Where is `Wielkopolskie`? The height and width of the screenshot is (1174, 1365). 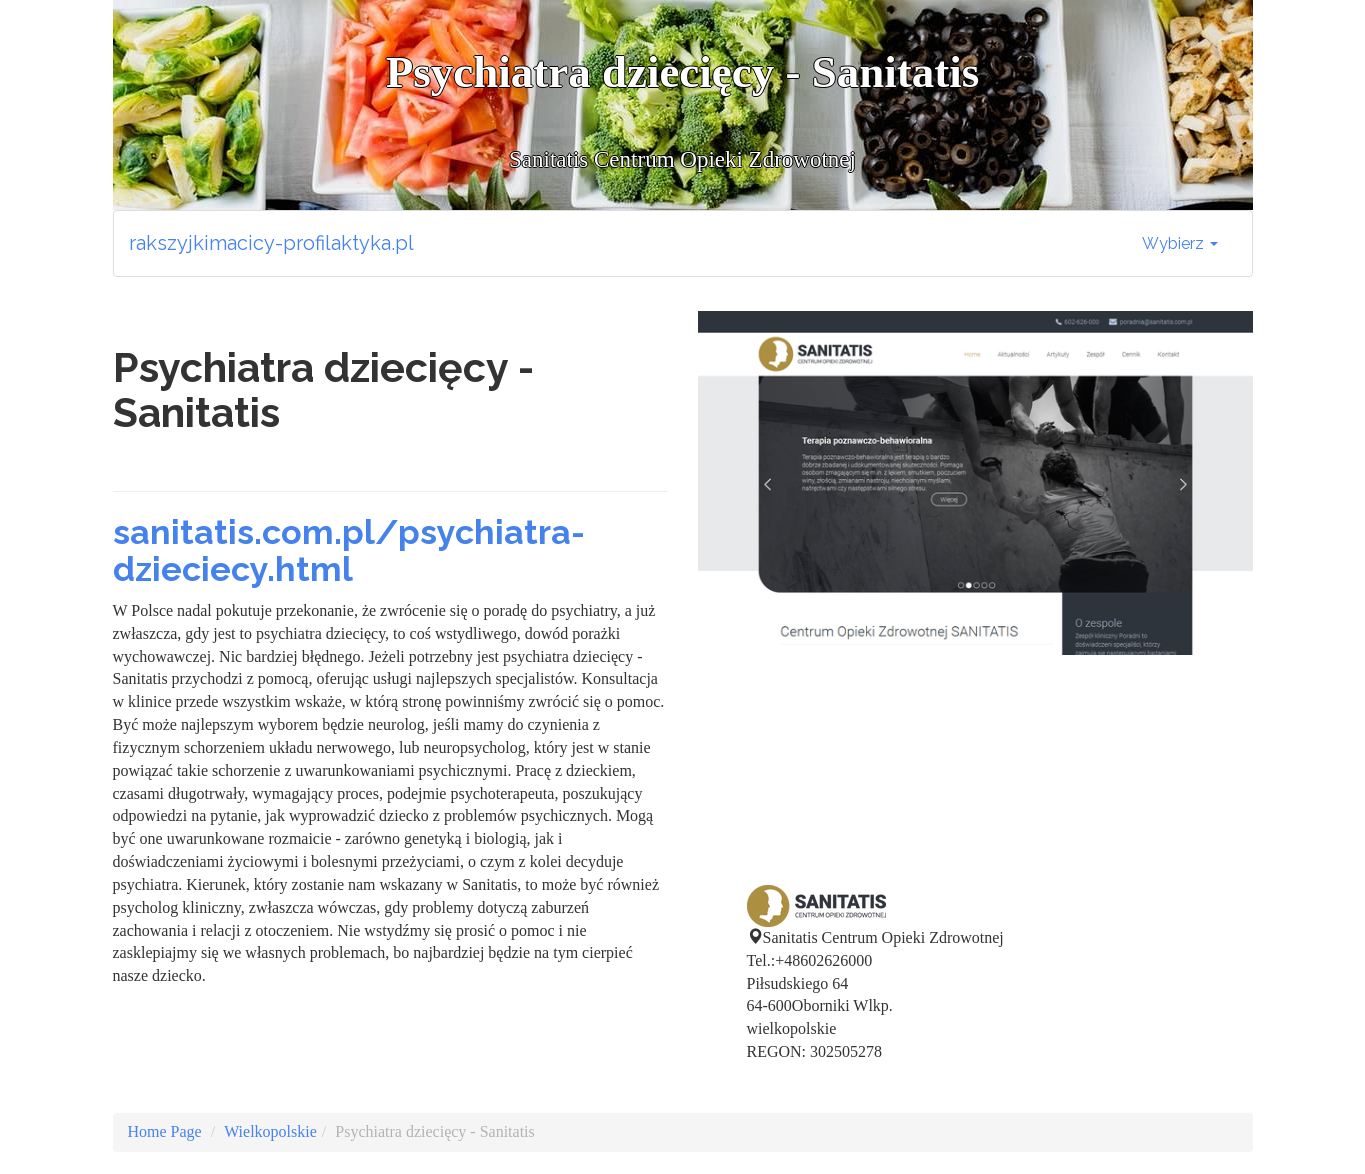
Wielkopolskie is located at coordinates (270, 1131).